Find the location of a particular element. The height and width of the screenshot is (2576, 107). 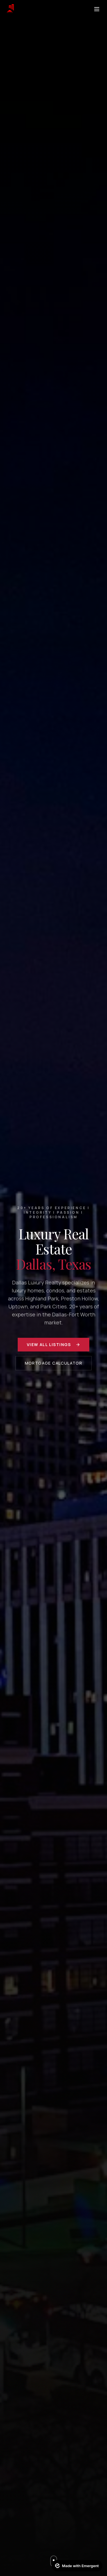

View All Listings is located at coordinates (53, 1344).